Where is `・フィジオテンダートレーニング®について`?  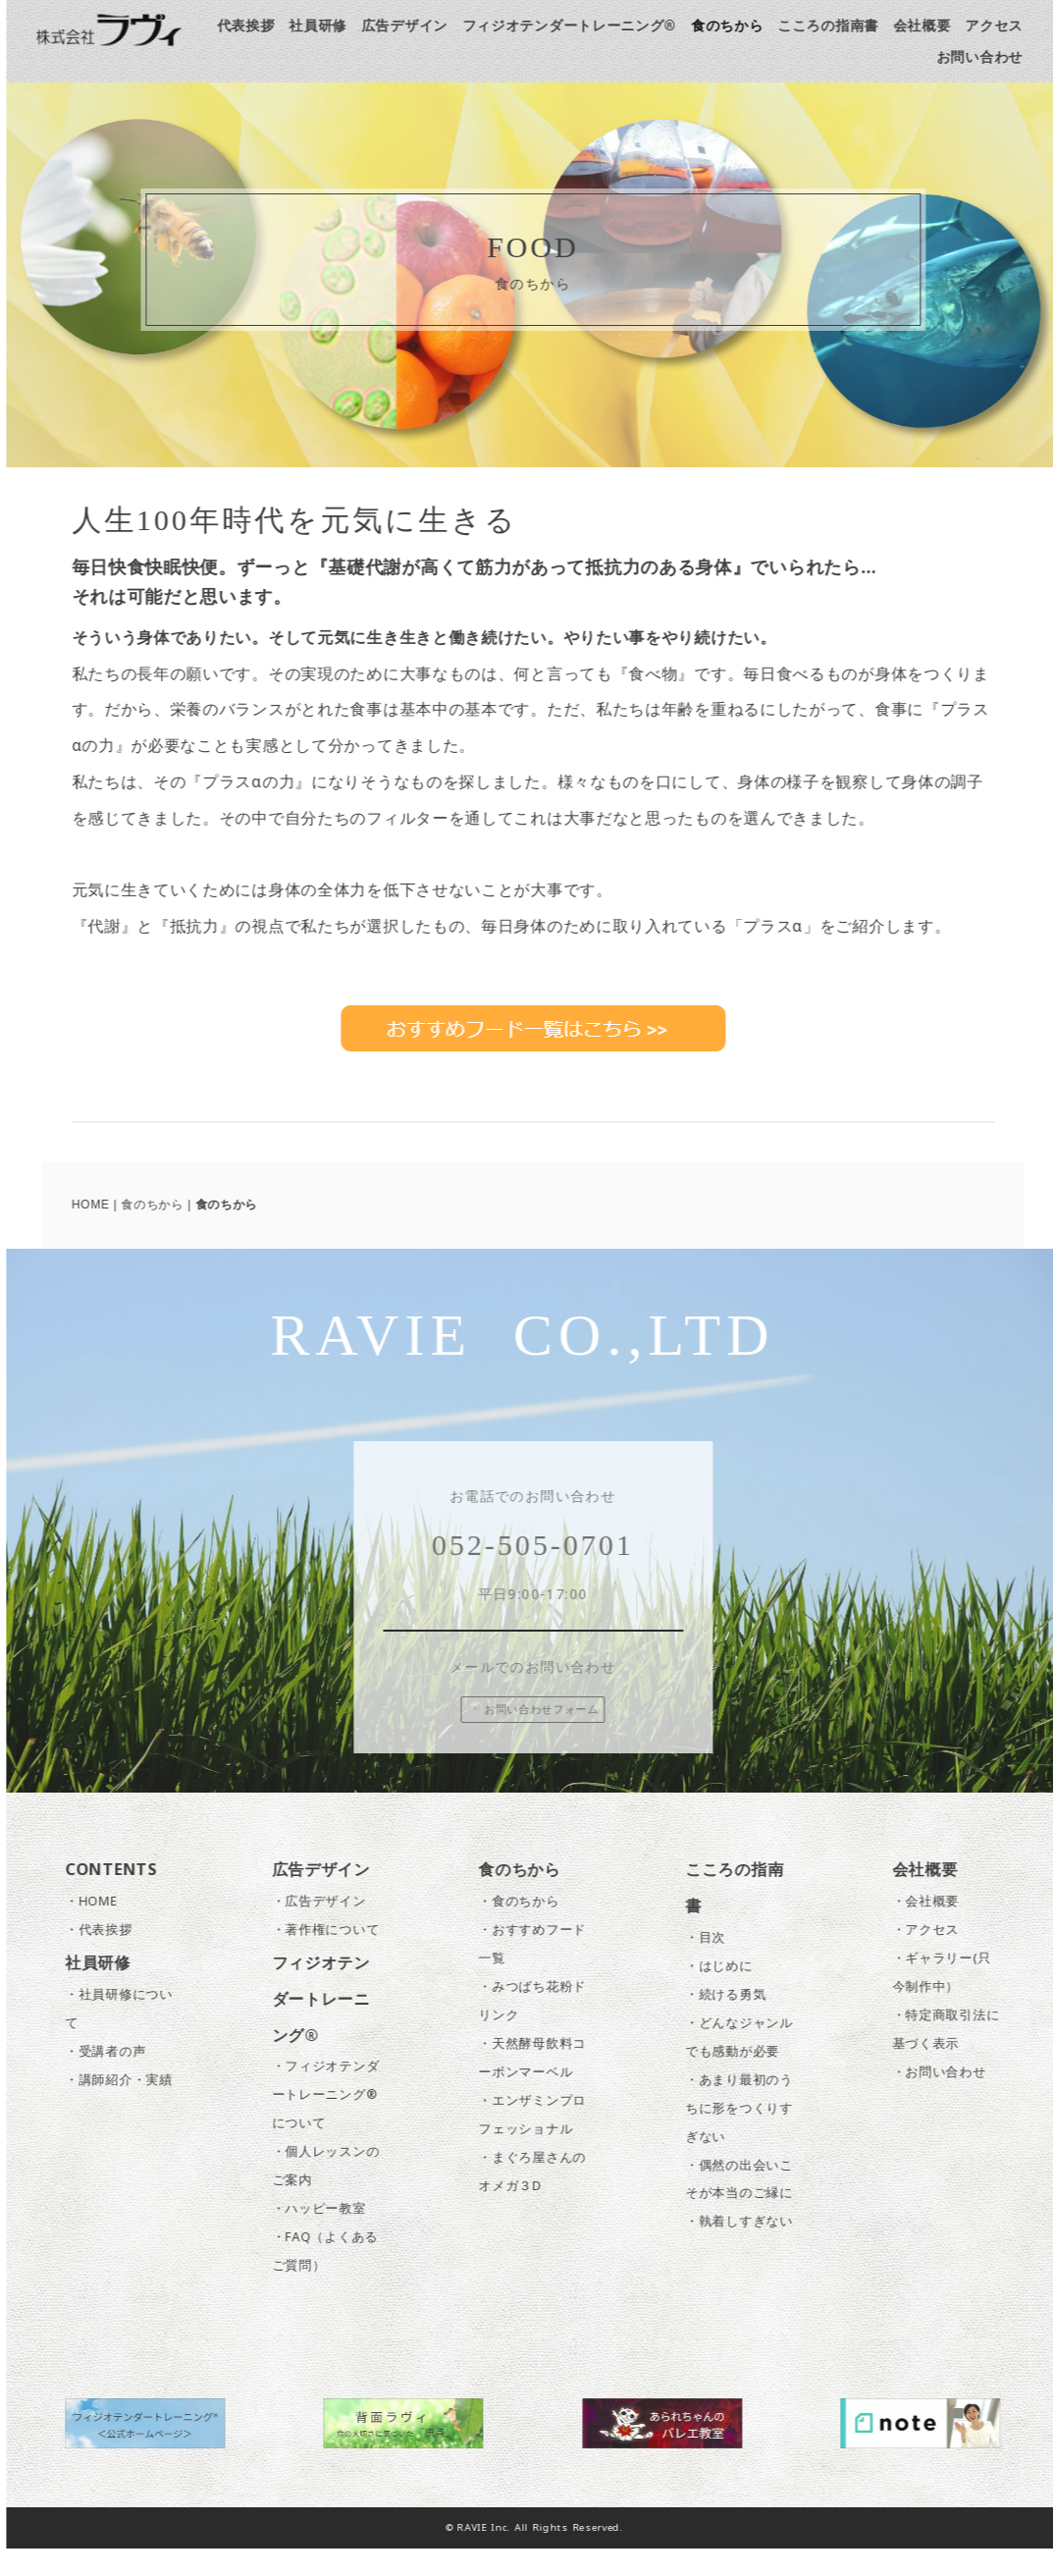 ・フィジオテンダートレーニング®について is located at coordinates (335, 2122).